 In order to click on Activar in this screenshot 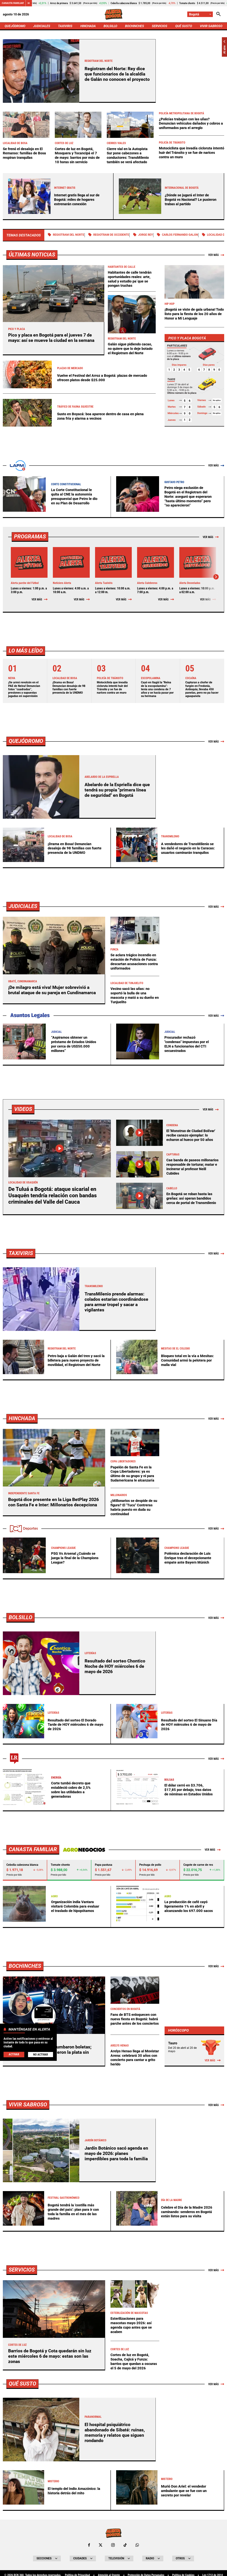, I will do `click(14, 2054)`.